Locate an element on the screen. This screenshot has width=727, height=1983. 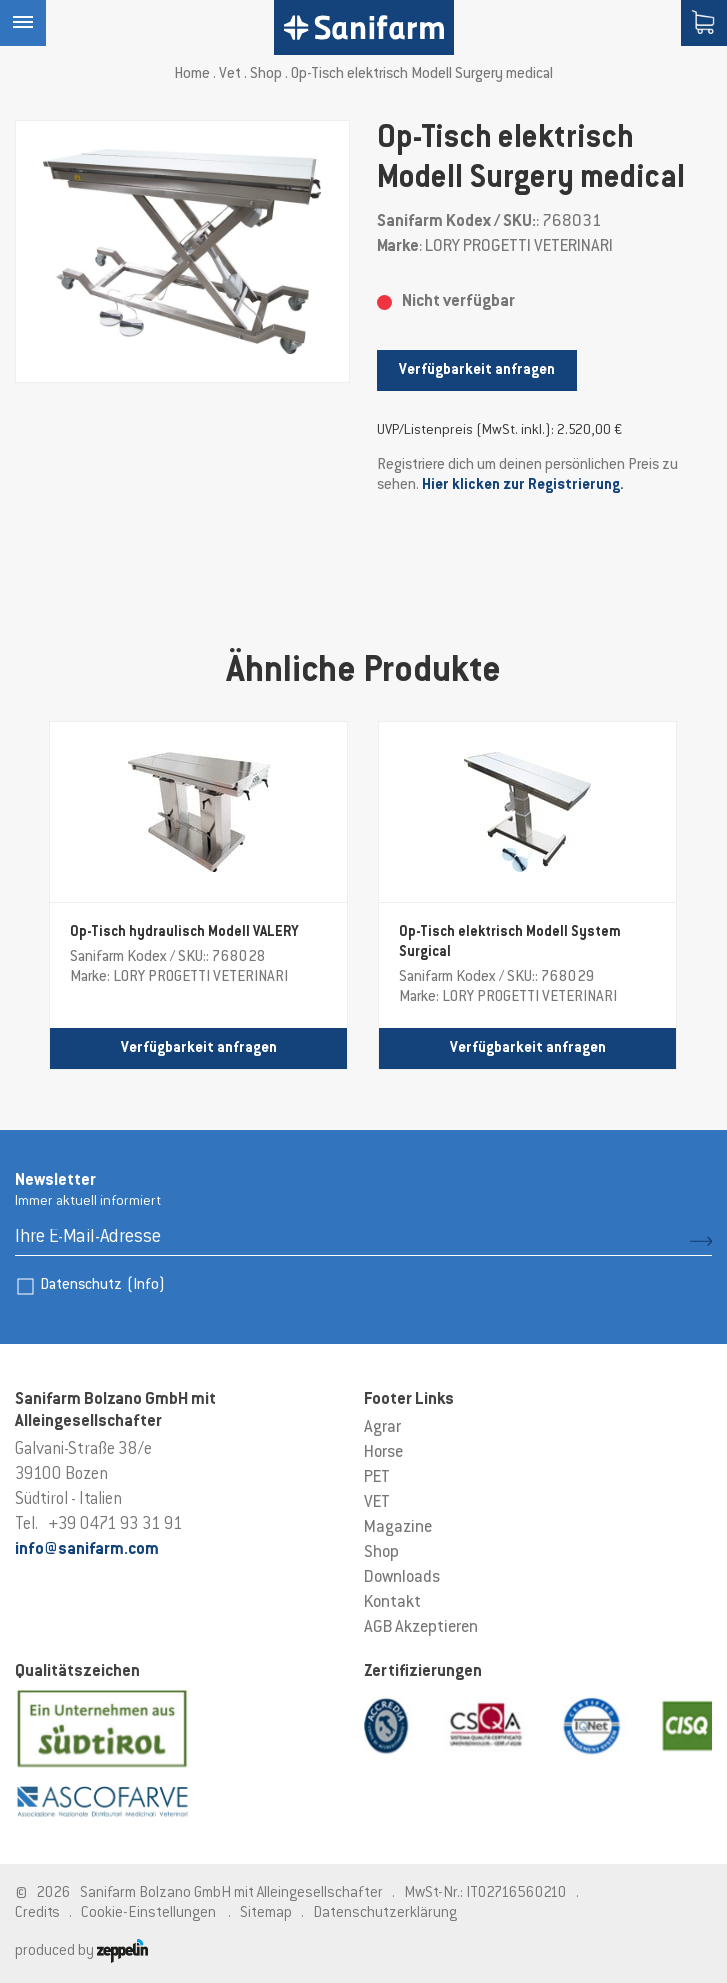
(Info) is located at coordinates (146, 1285).